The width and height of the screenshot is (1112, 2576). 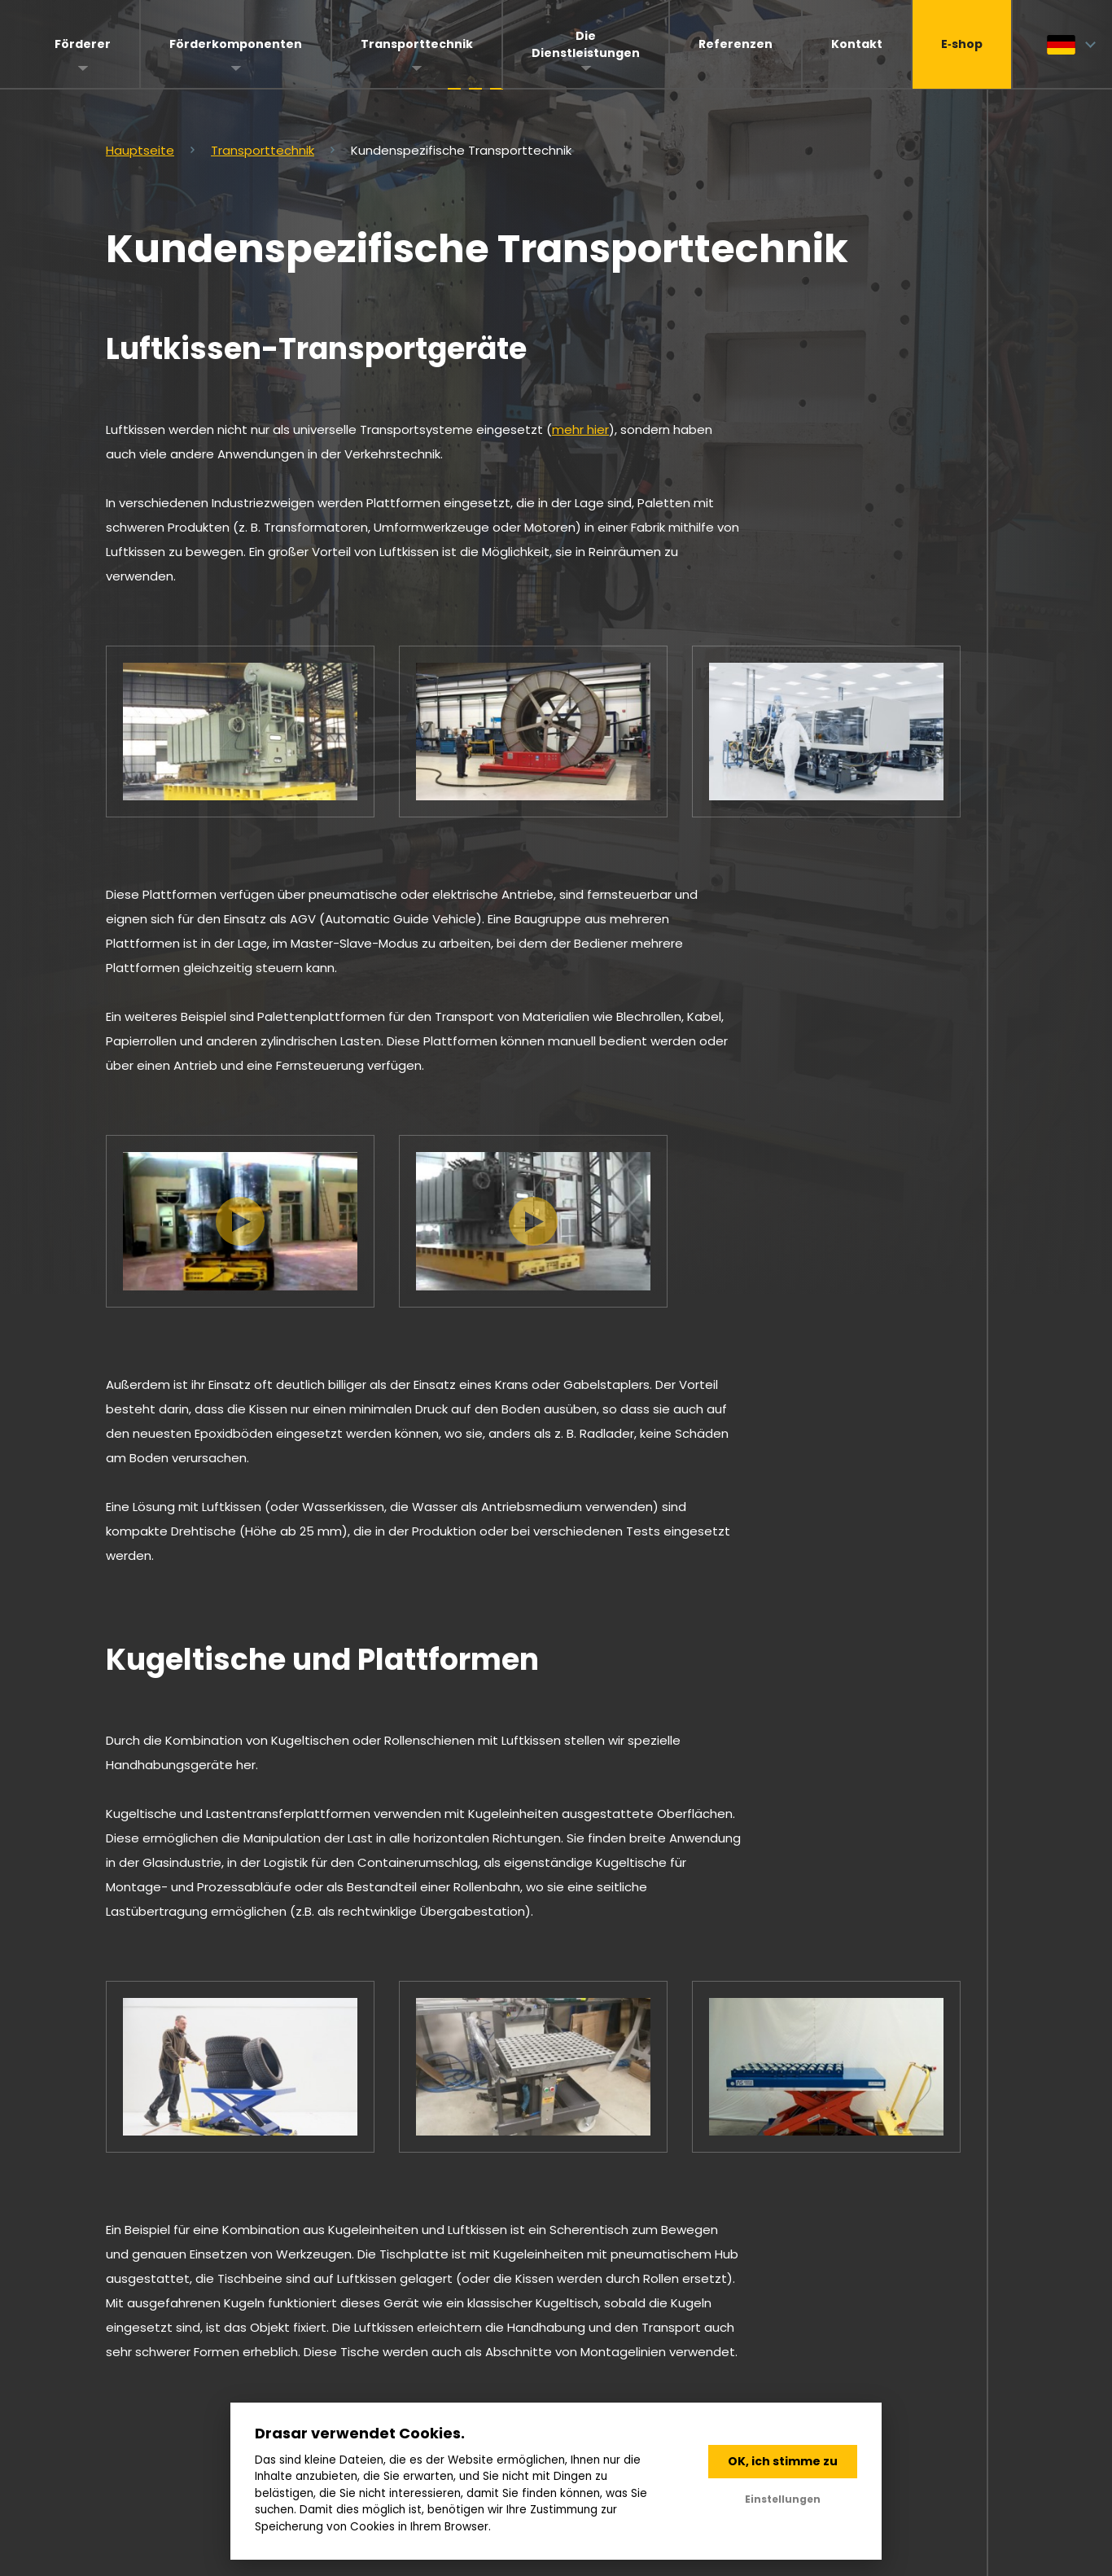 I want to click on Förderer, so click(x=83, y=44).